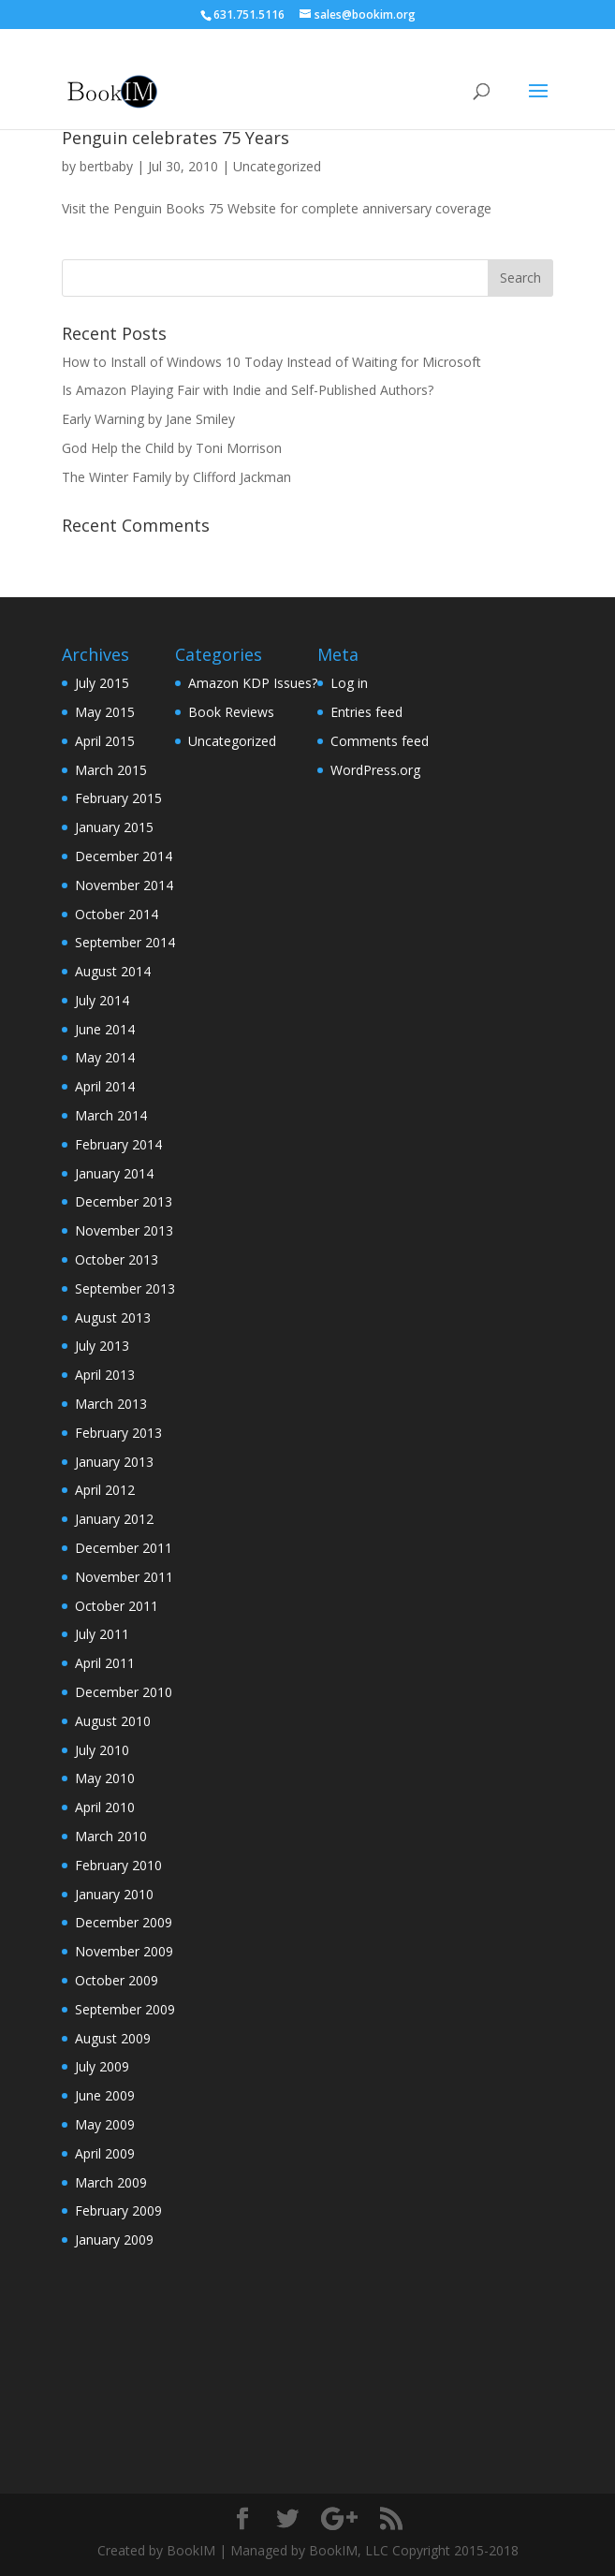 This screenshot has height=2576, width=615. What do you see at coordinates (114, 2239) in the screenshot?
I see `January 2009` at bounding box center [114, 2239].